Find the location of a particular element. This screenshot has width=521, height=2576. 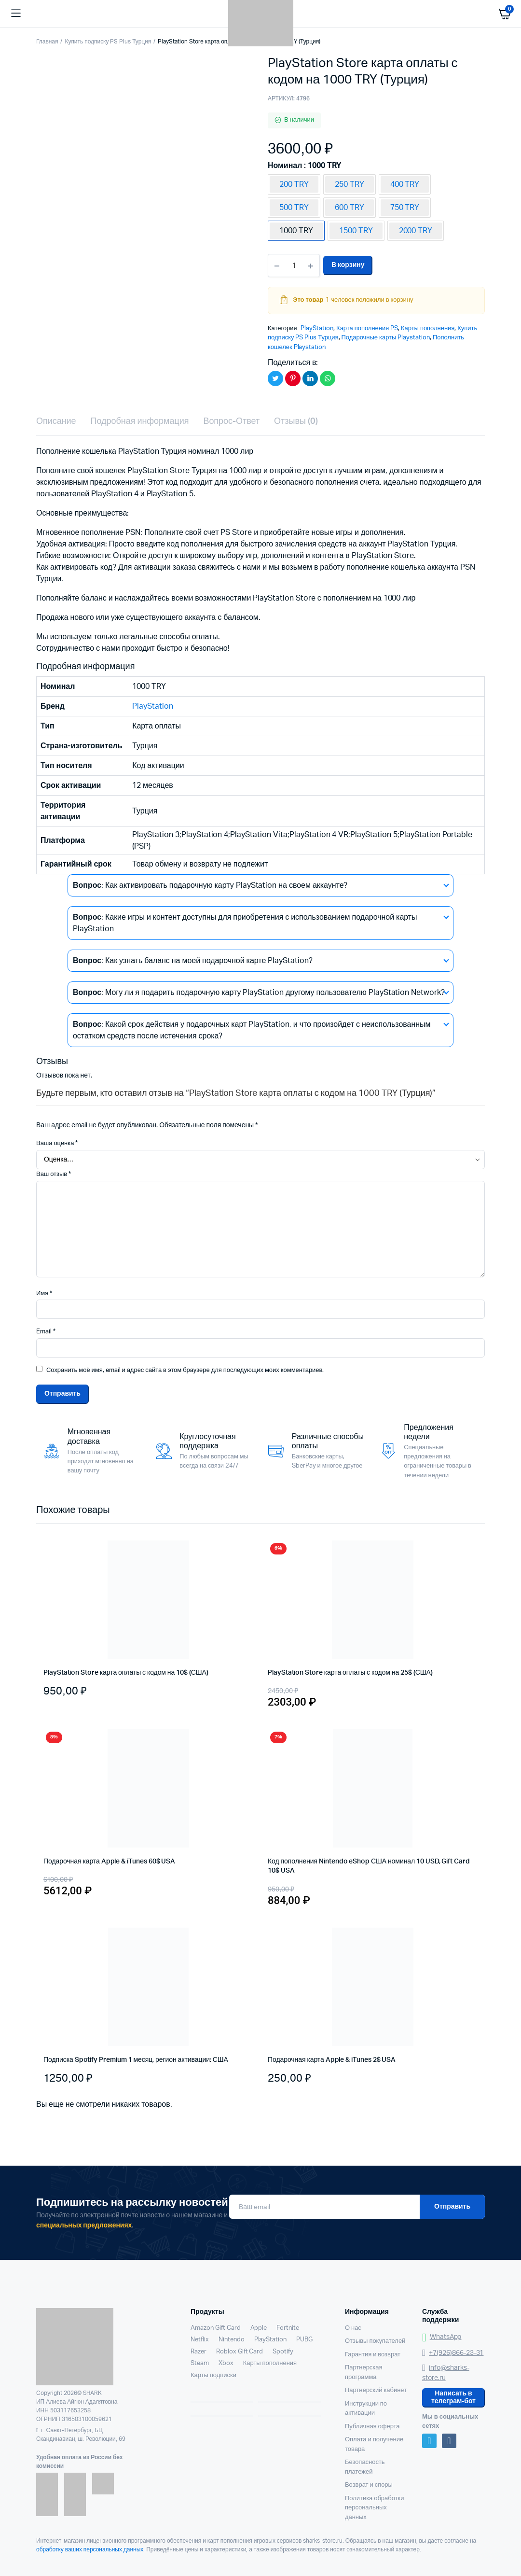

Xbox is located at coordinates (226, 2363).